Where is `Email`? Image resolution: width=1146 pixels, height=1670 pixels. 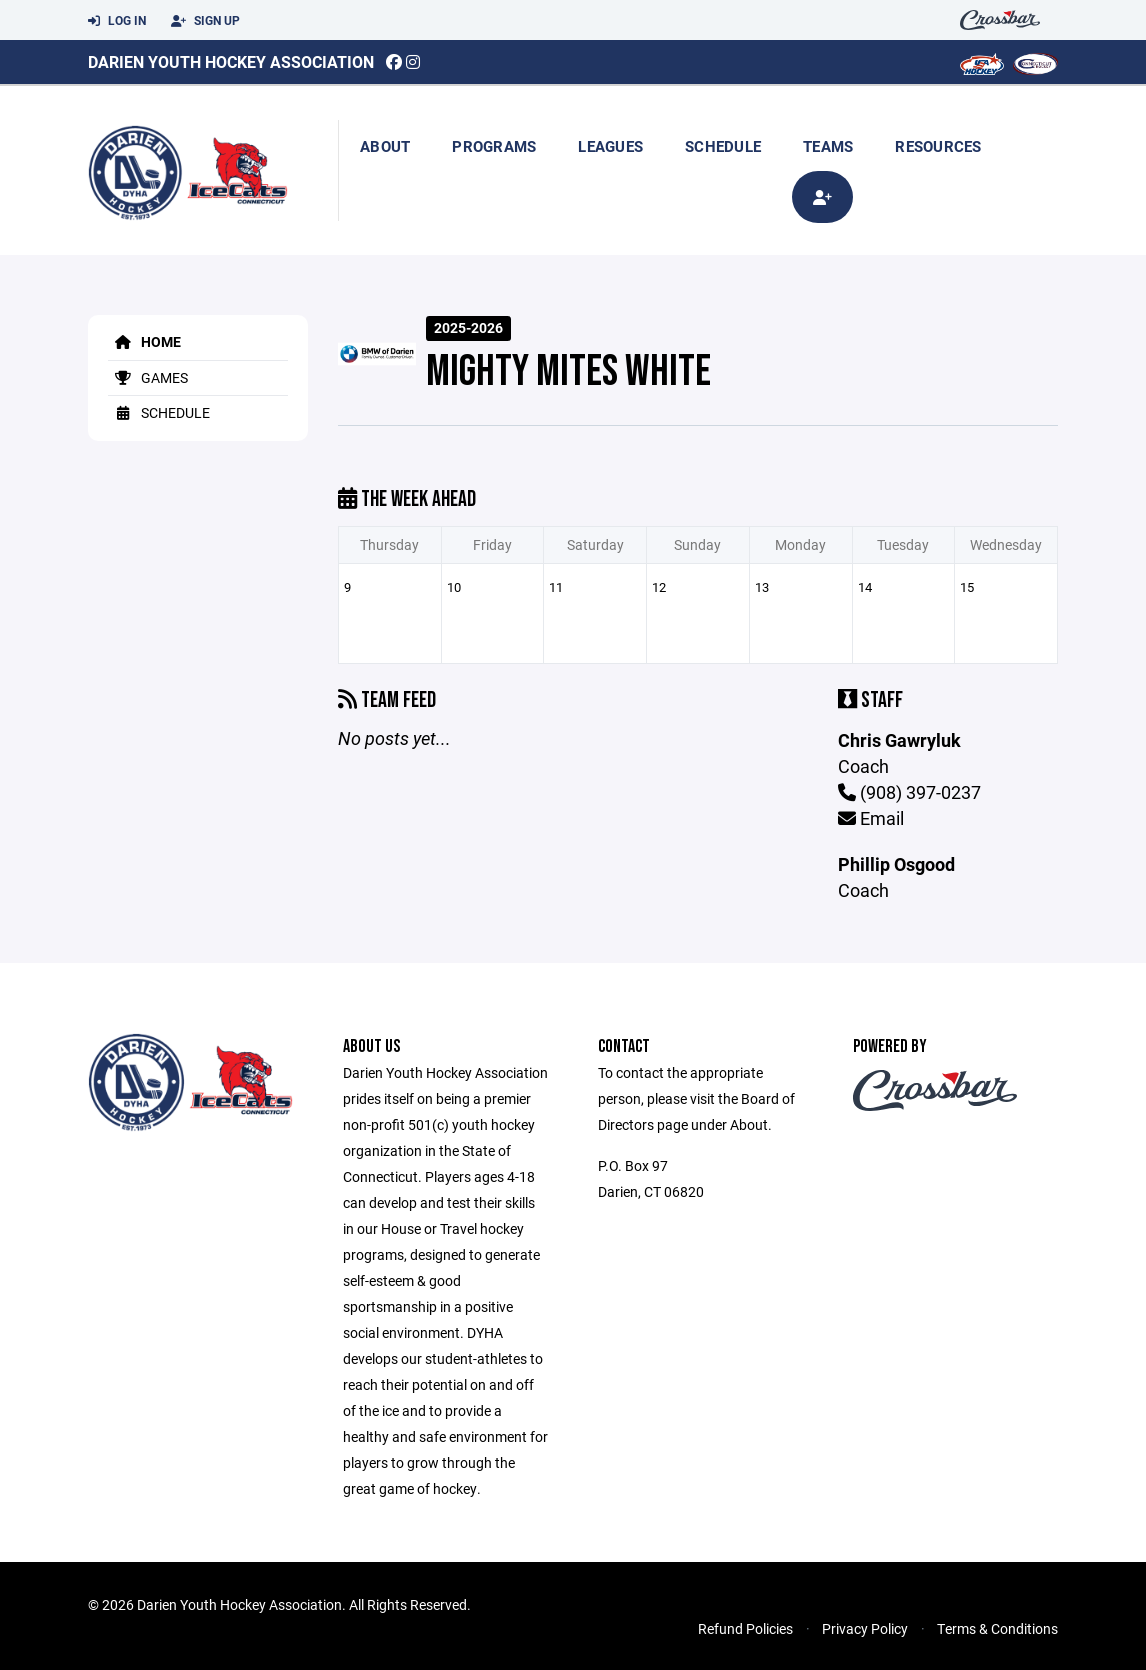
Email is located at coordinates (871, 818).